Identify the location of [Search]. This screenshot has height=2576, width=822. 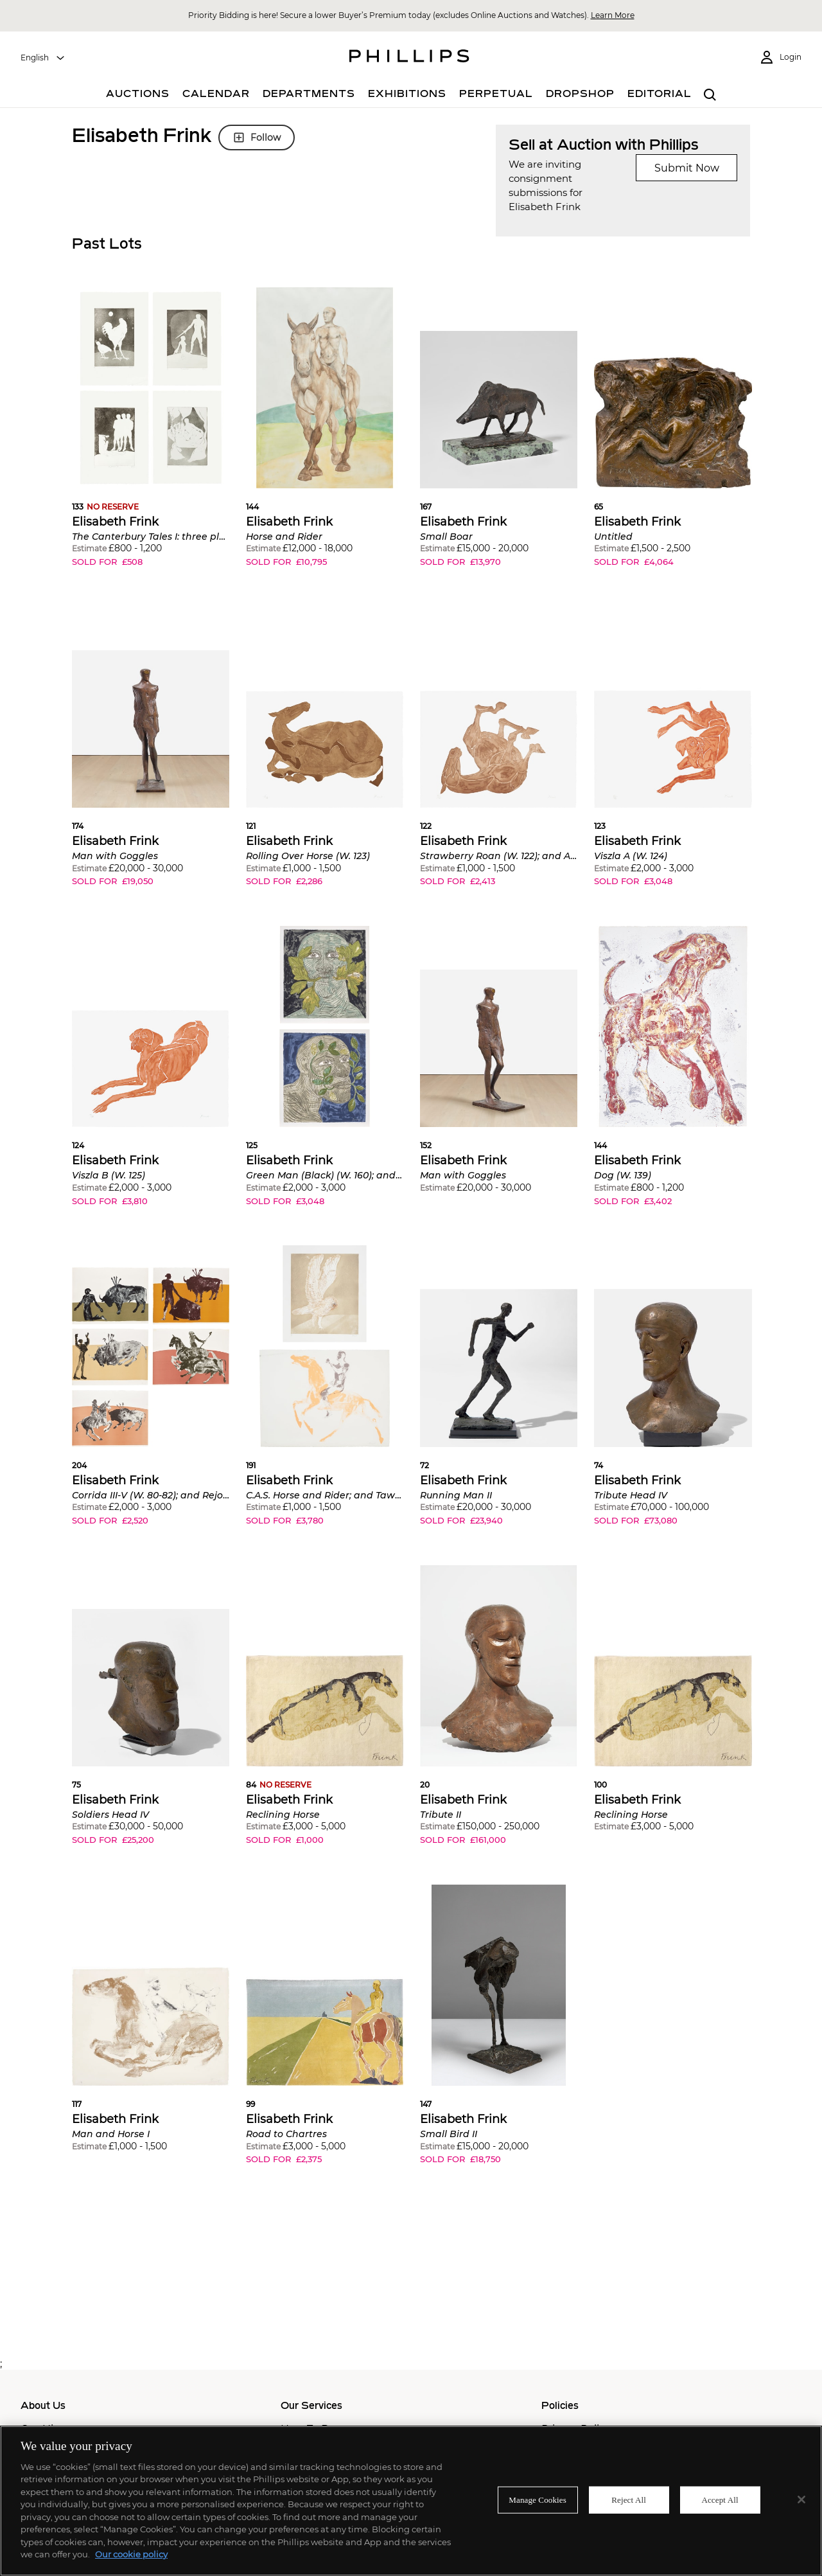
(710, 95).